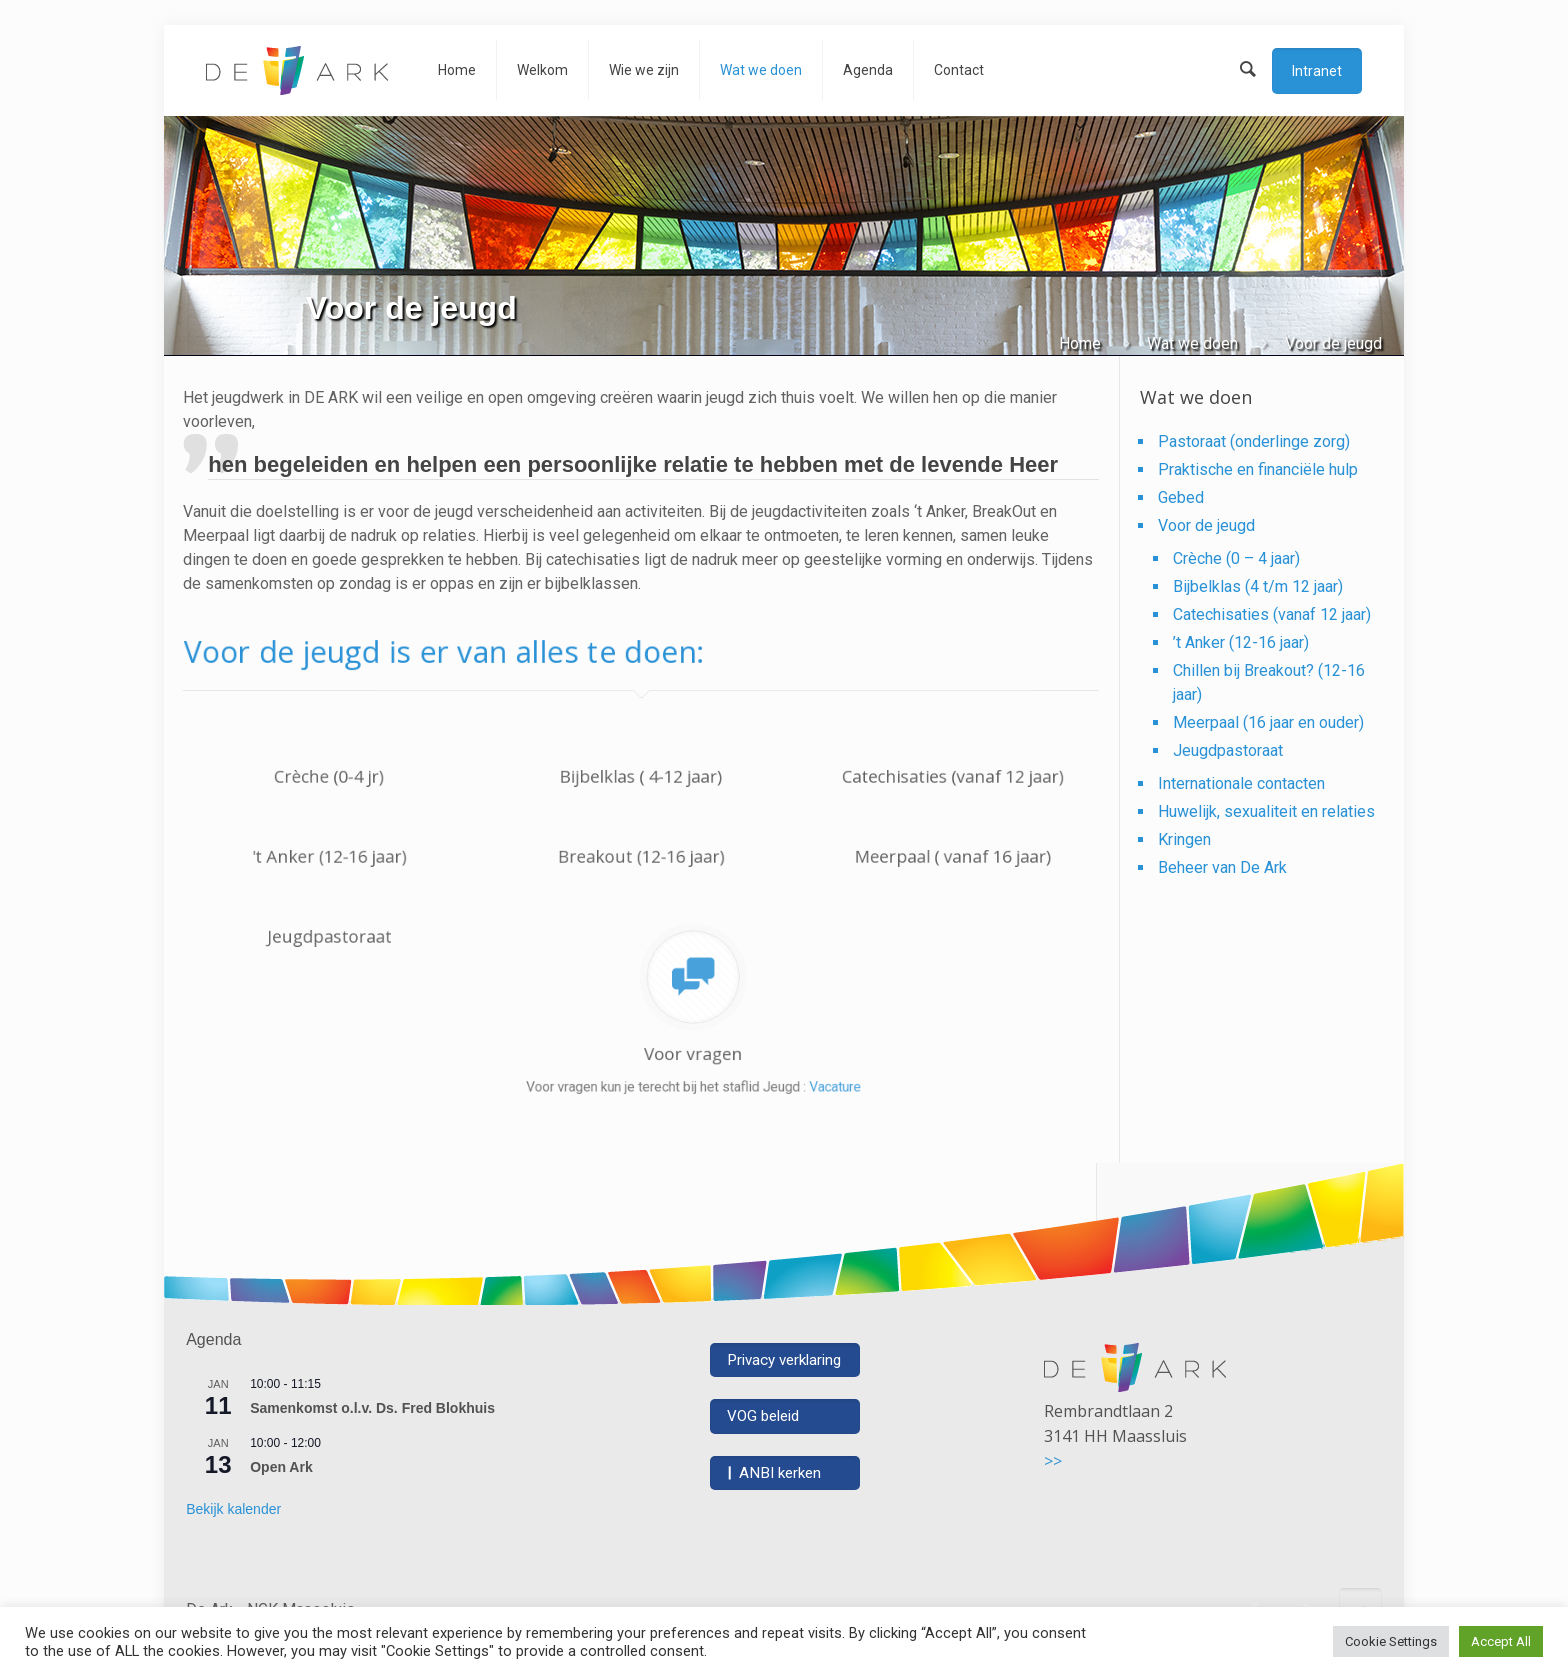  What do you see at coordinates (1053, 1461) in the screenshot?
I see `>>` at bounding box center [1053, 1461].